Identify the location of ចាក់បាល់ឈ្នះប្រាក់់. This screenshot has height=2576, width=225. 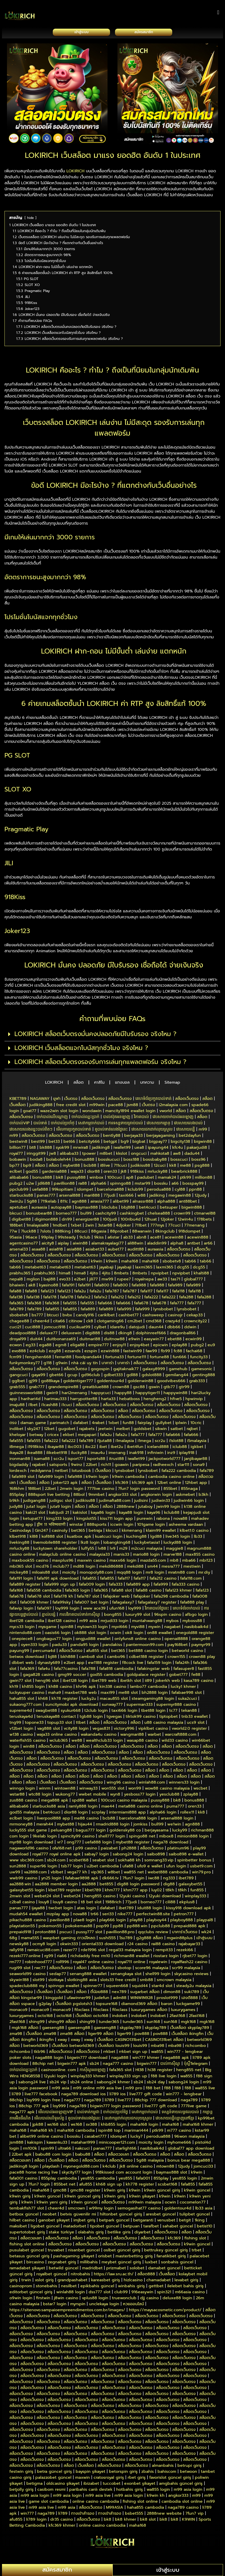
(85, 1120).